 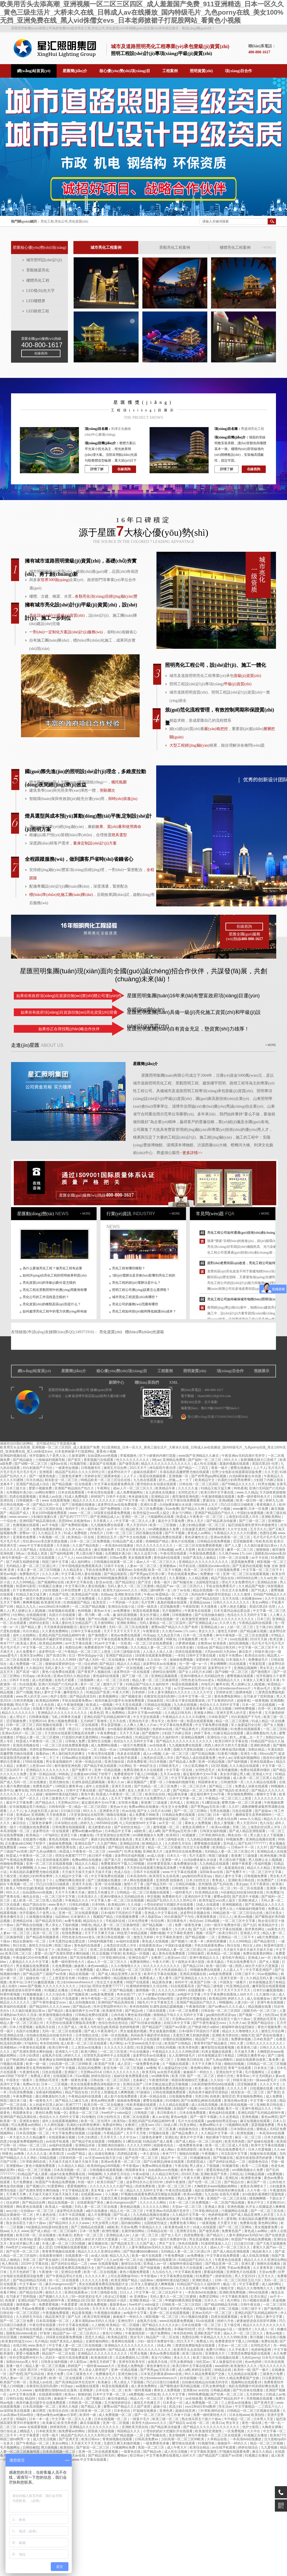 What do you see at coordinates (128, 1941) in the screenshot?
I see `av福利在线观看` at bounding box center [128, 1941].